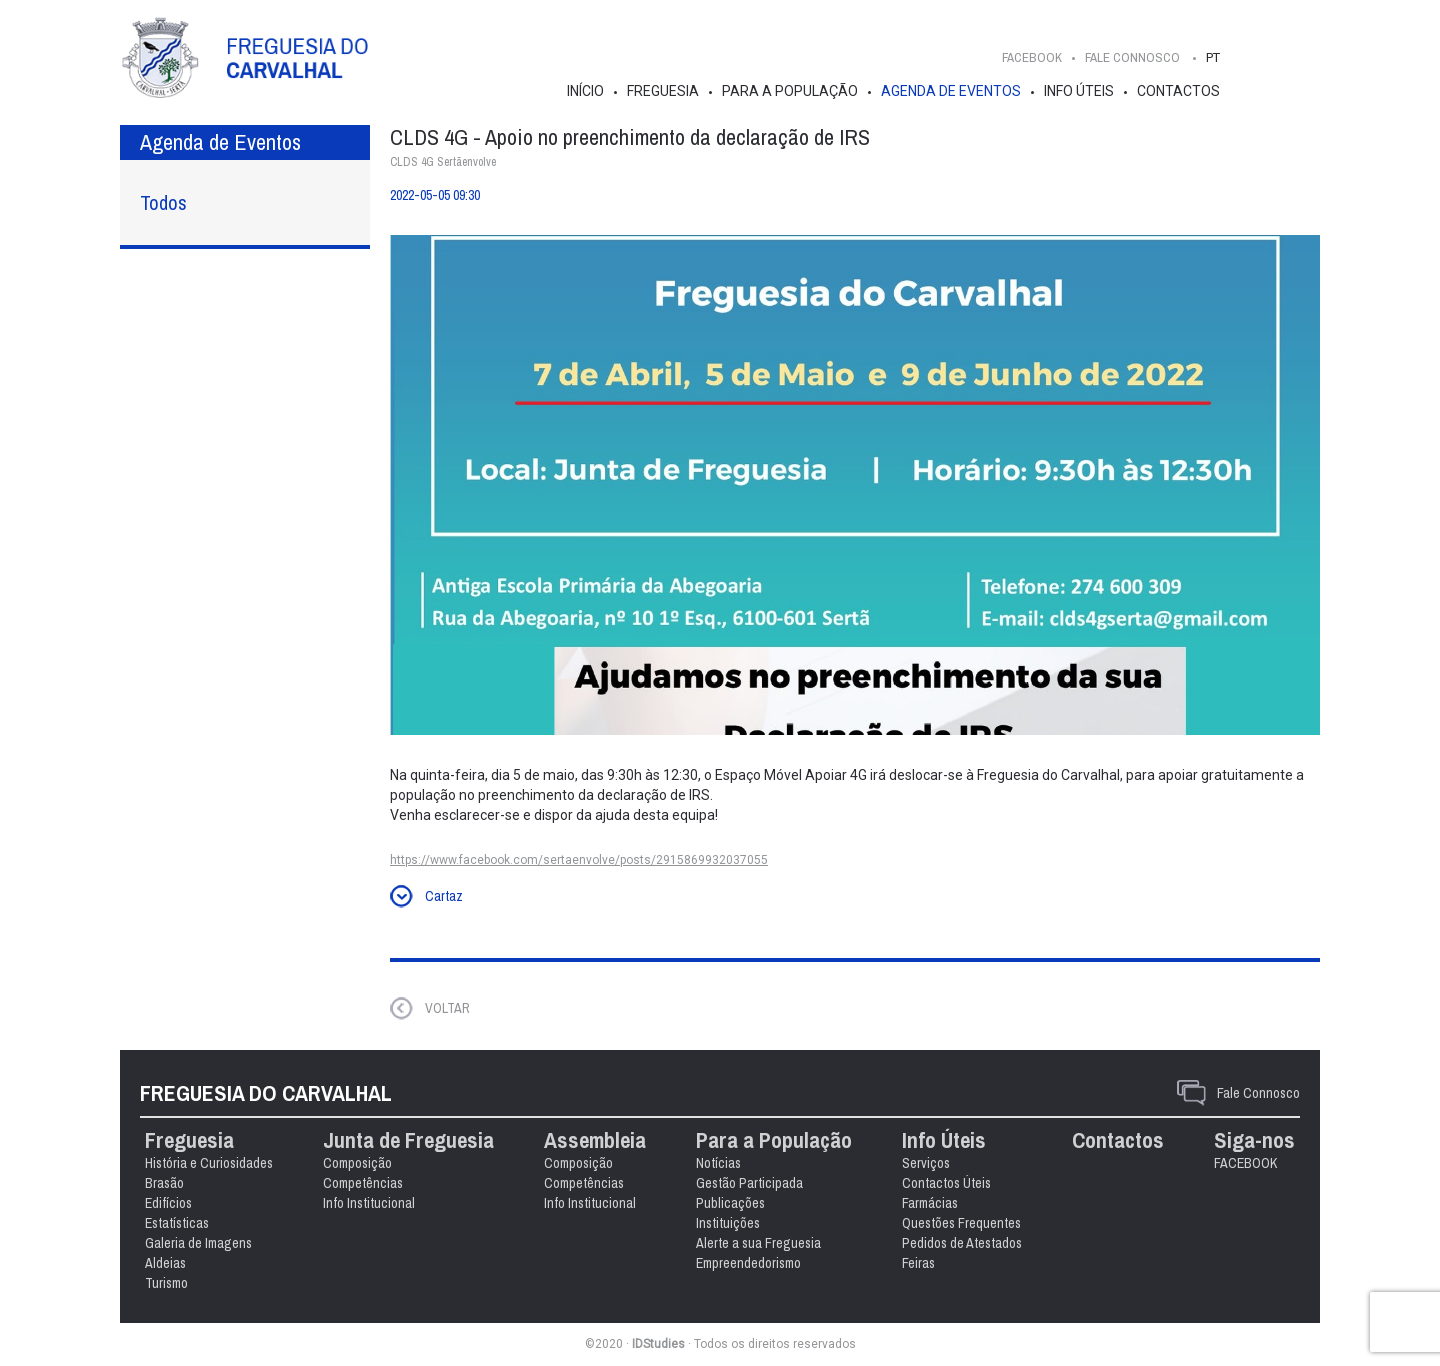 Image resolution: width=1440 pixels, height=1366 pixels. Describe the element at coordinates (730, 1203) in the screenshot. I see `Publicações` at that location.